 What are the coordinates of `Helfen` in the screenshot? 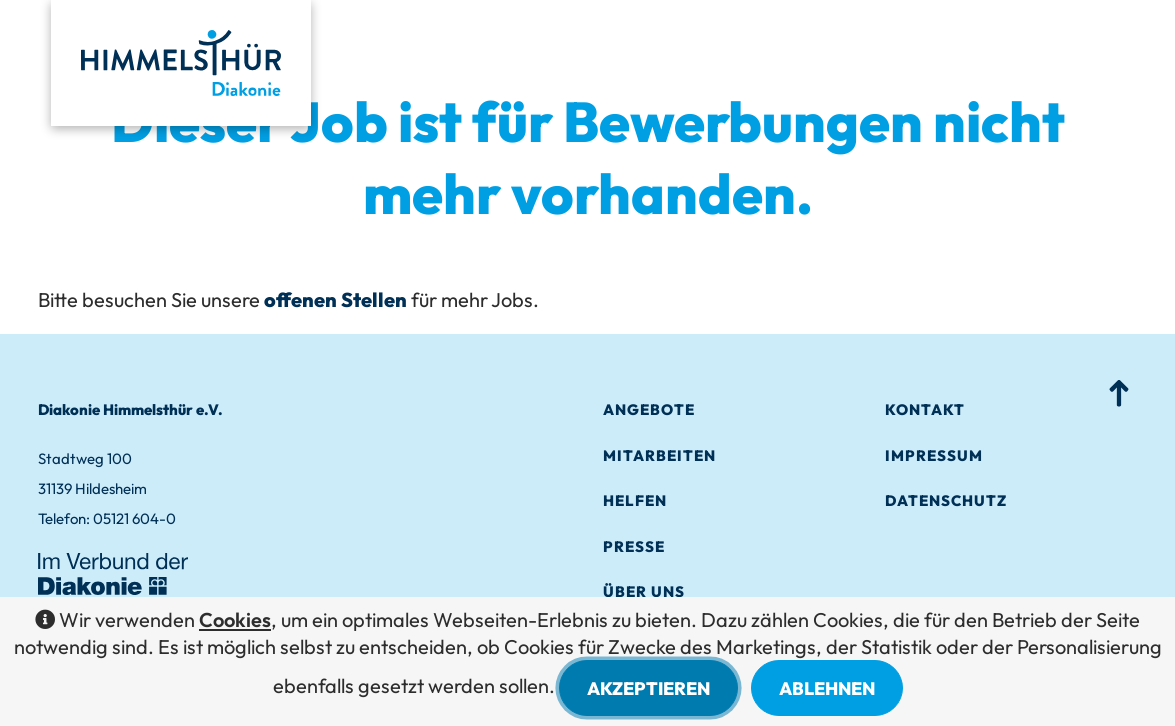 It's located at (635, 500).